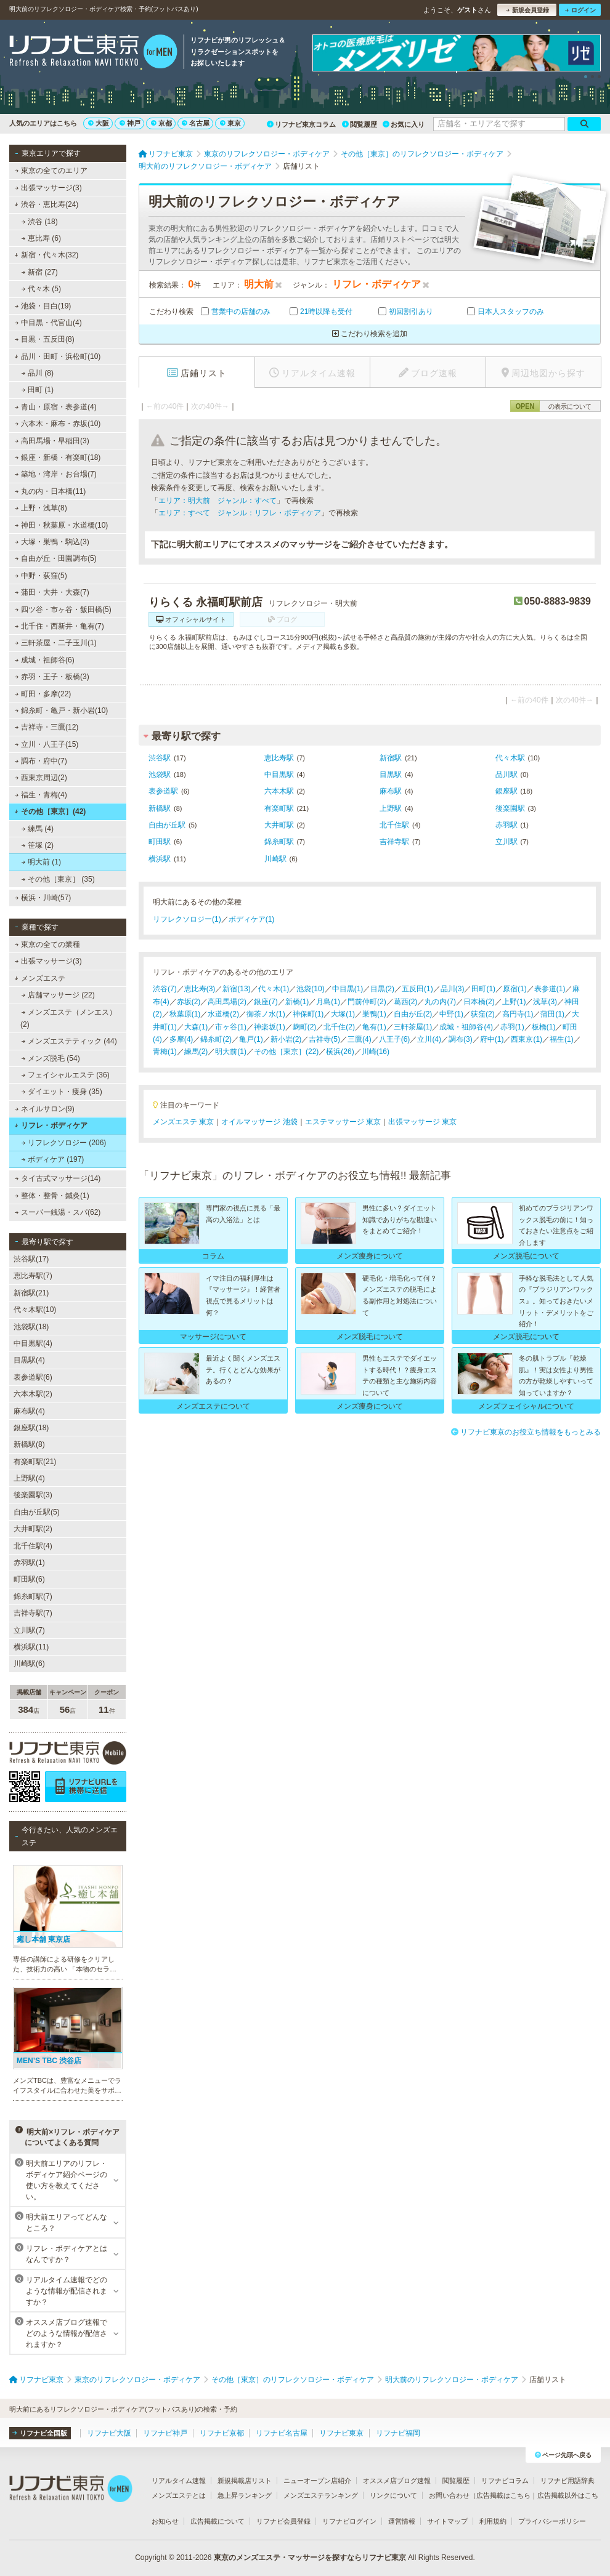  What do you see at coordinates (506, 825) in the screenshot?
I see `赤羽駅` at bounding box center [506, 825].